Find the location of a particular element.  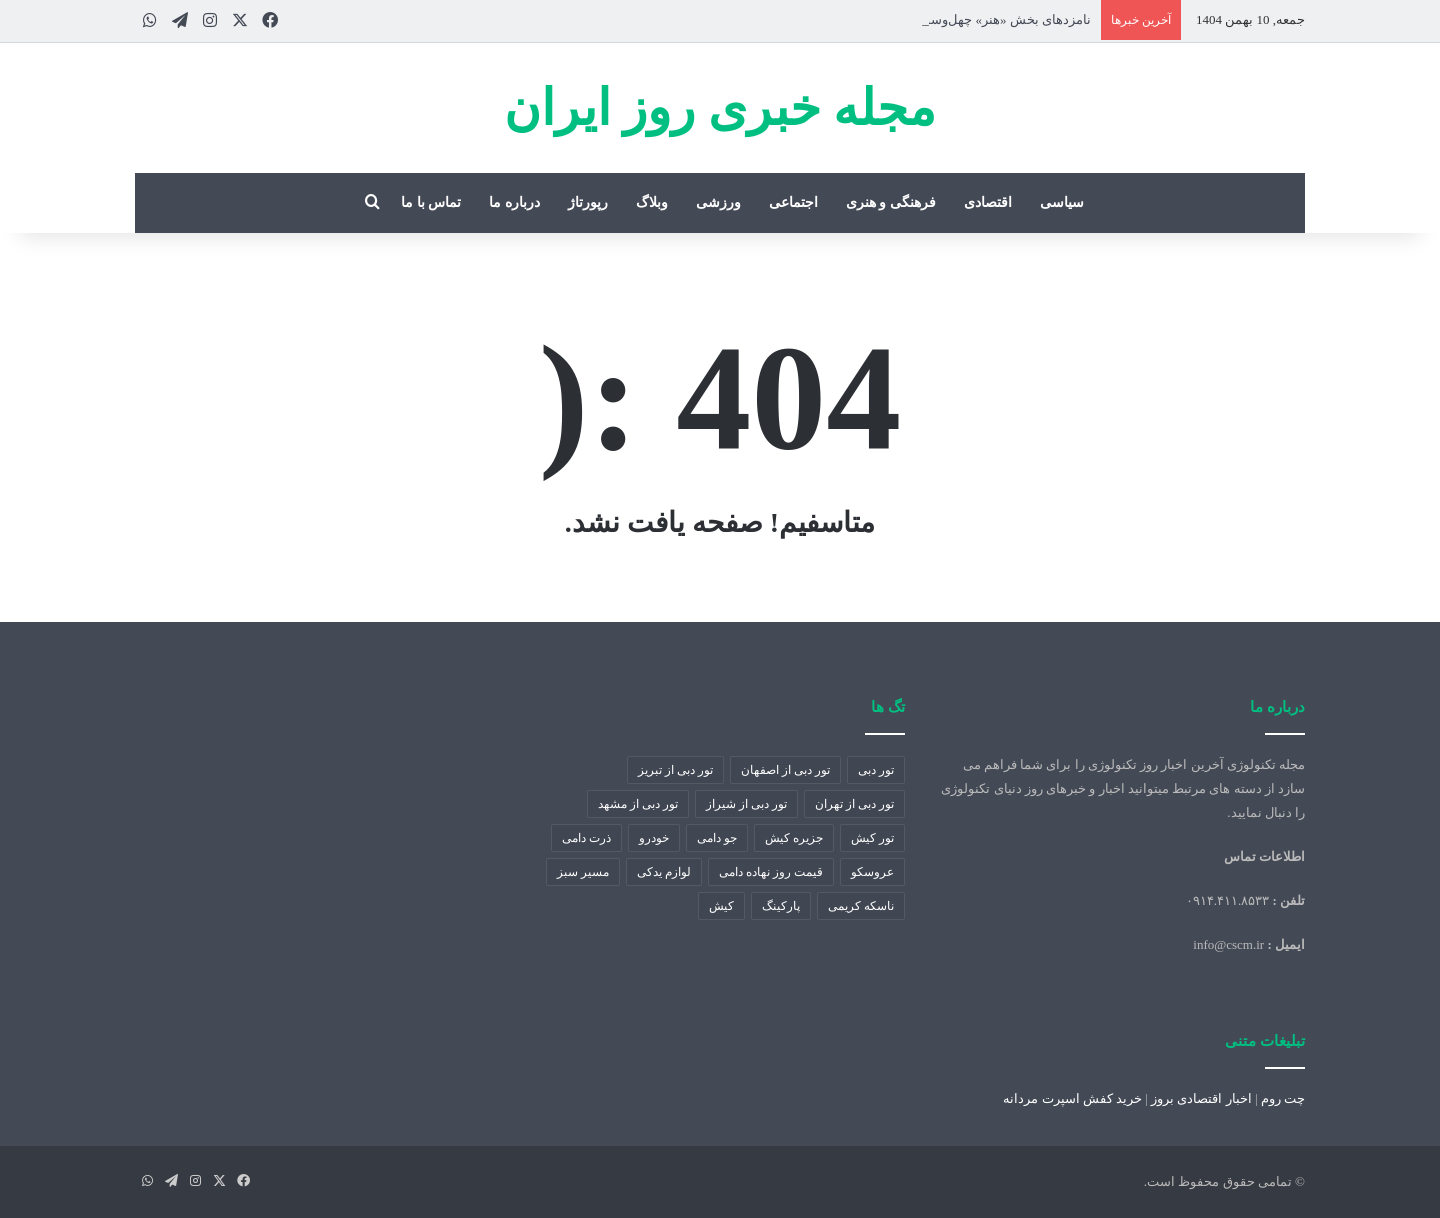

وبلاگ is located at coordinates (652, 202).